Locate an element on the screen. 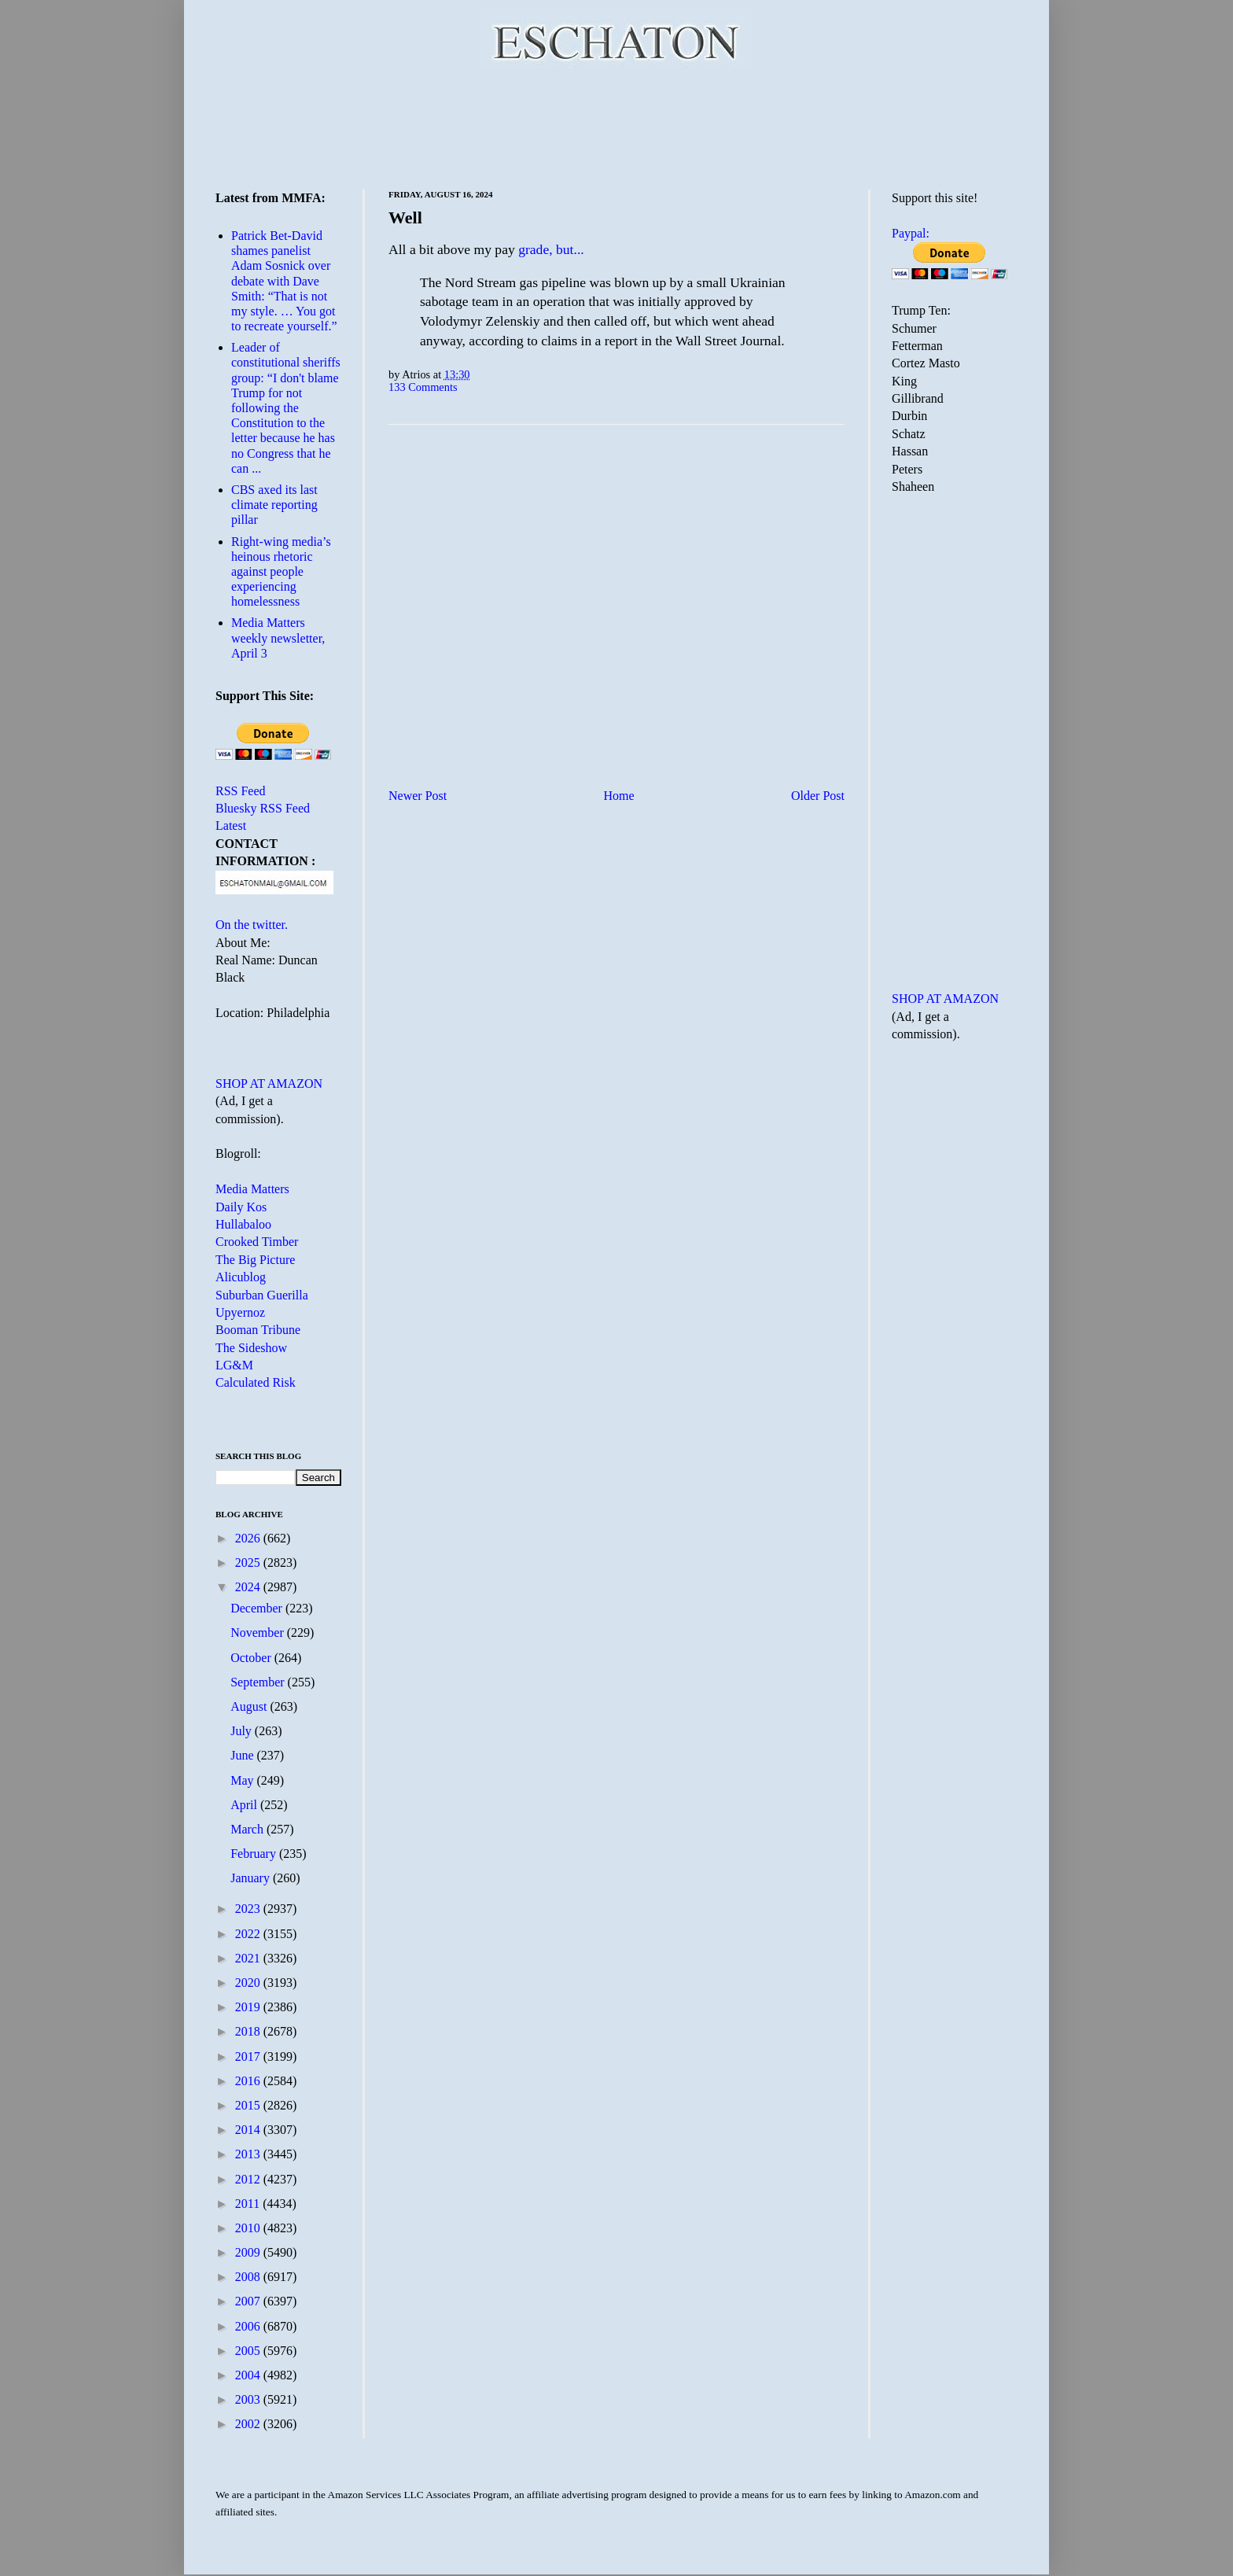 Image resolution: width=1233 pixels, height=2576 pixels. 2004 is located at coordinates (249, 2375).